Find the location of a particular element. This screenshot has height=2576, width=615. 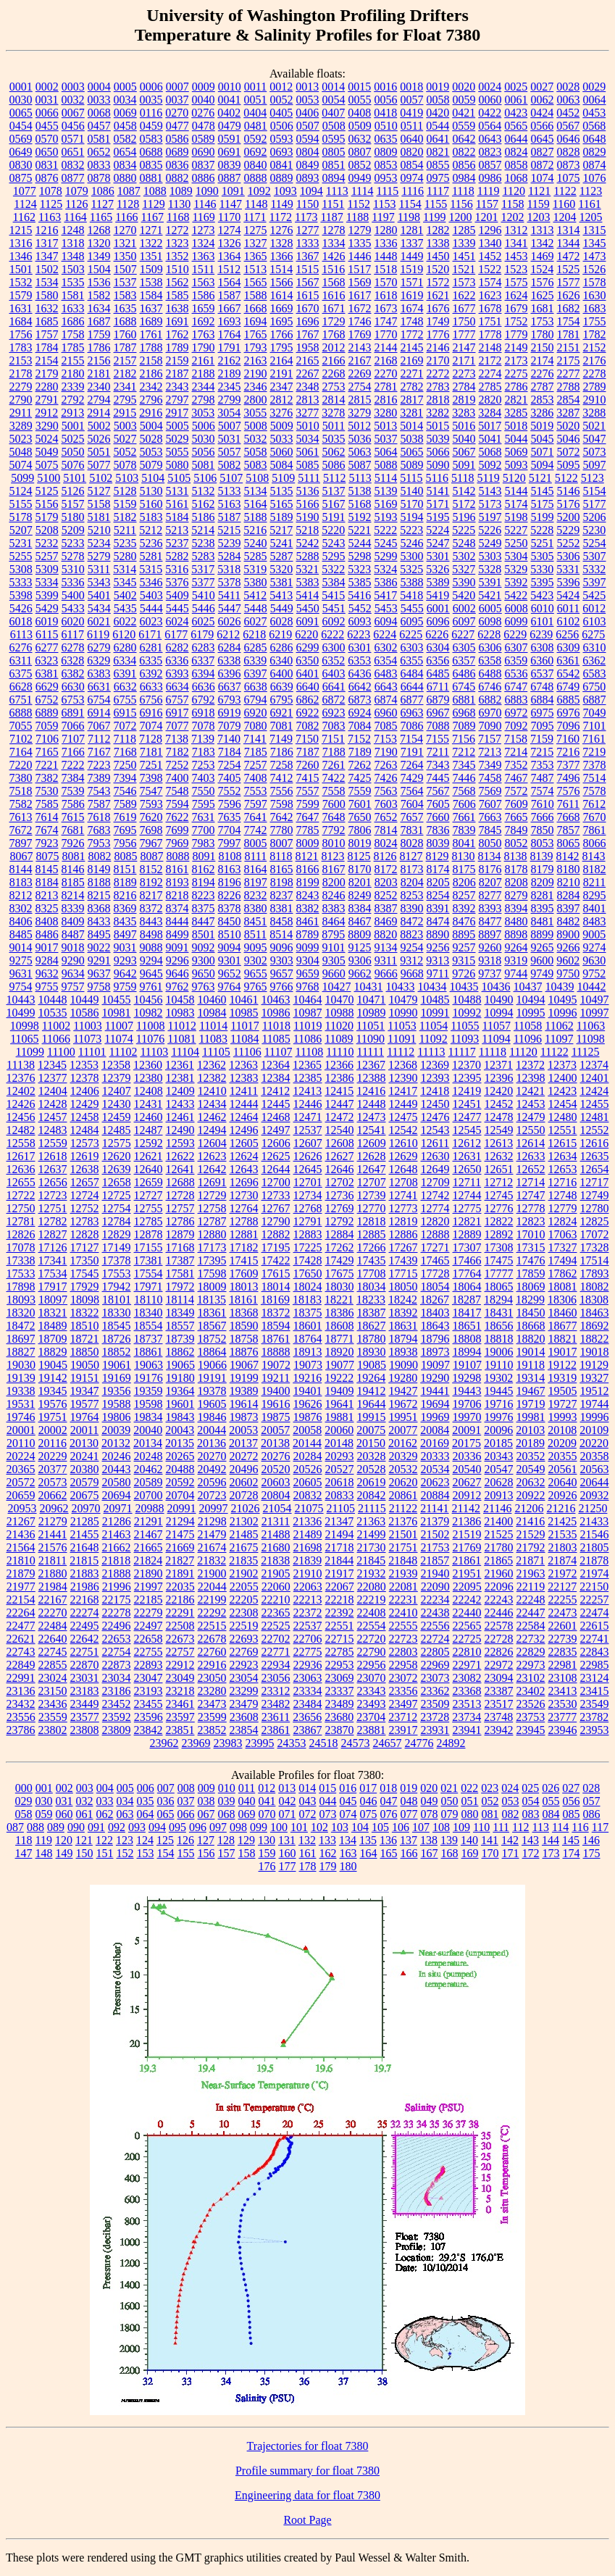

6177 is located at coordinates (176, 634).